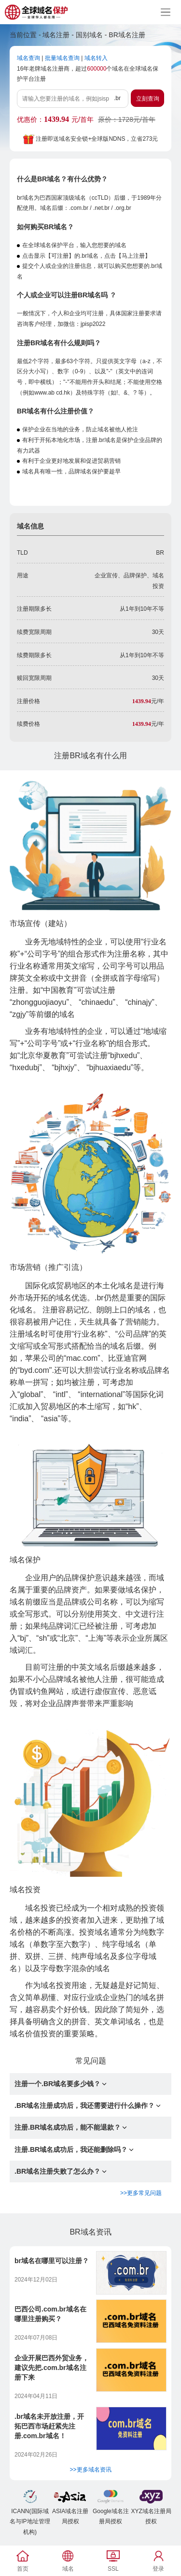 The height and width of the screenshot is (2576, 181). I want to click on >>更多域名资讯, so click(90, 2469).